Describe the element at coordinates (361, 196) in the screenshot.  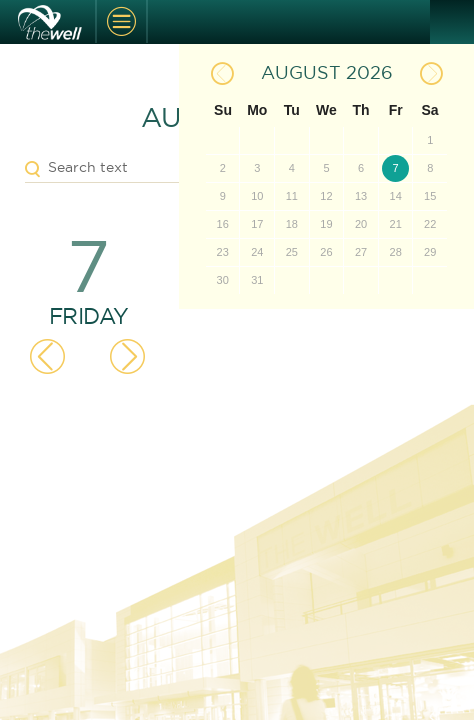
I see `13` at that location.